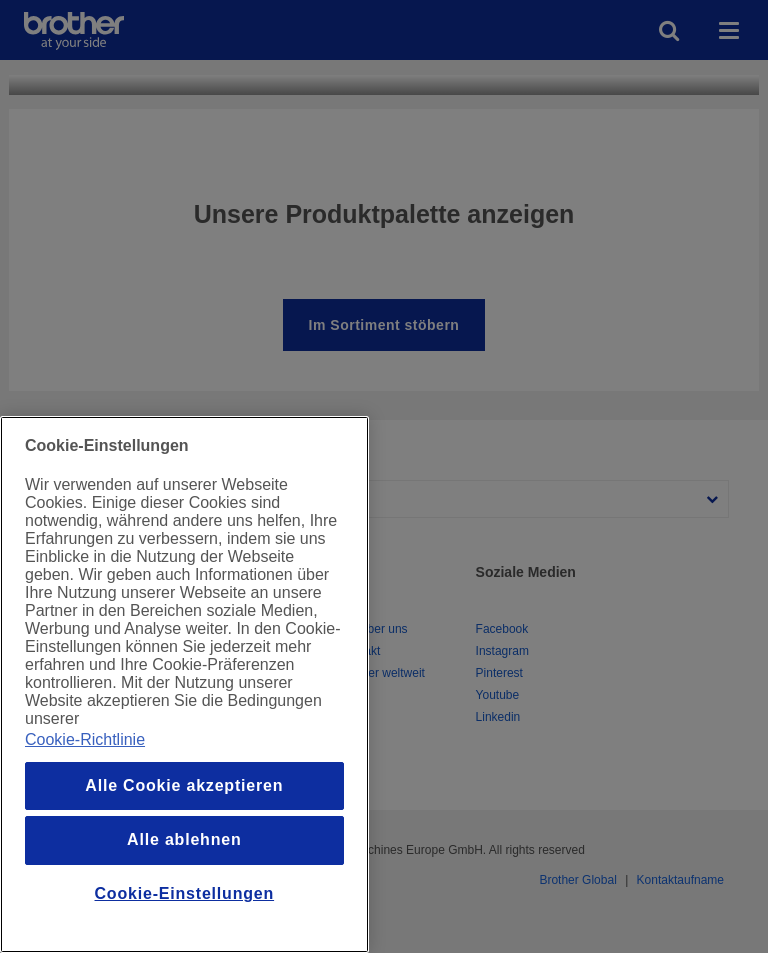 Image resolution: width=768 pixels, height=953 pixels. What do you see at coordinates (185, 893) in the screenshot?
I see `Cookie-Einstellungen` at bounding box center [185, 893].